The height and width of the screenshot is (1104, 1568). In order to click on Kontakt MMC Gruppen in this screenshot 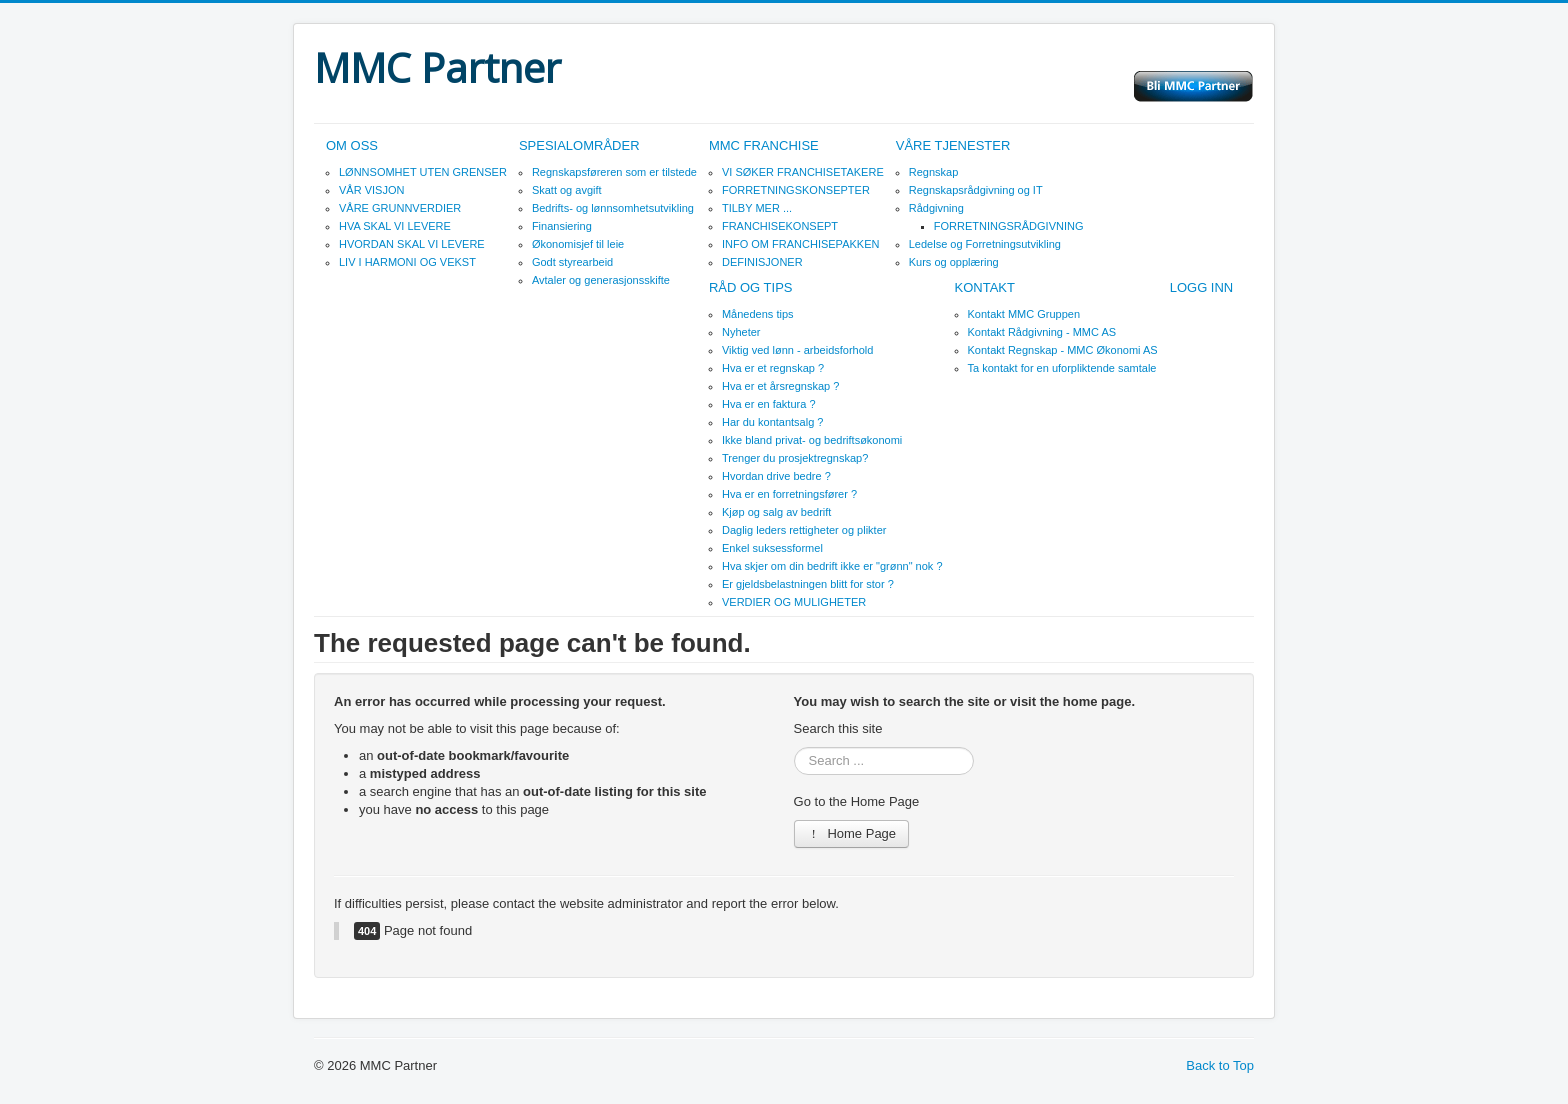, I will do `click(1024, 314)`.